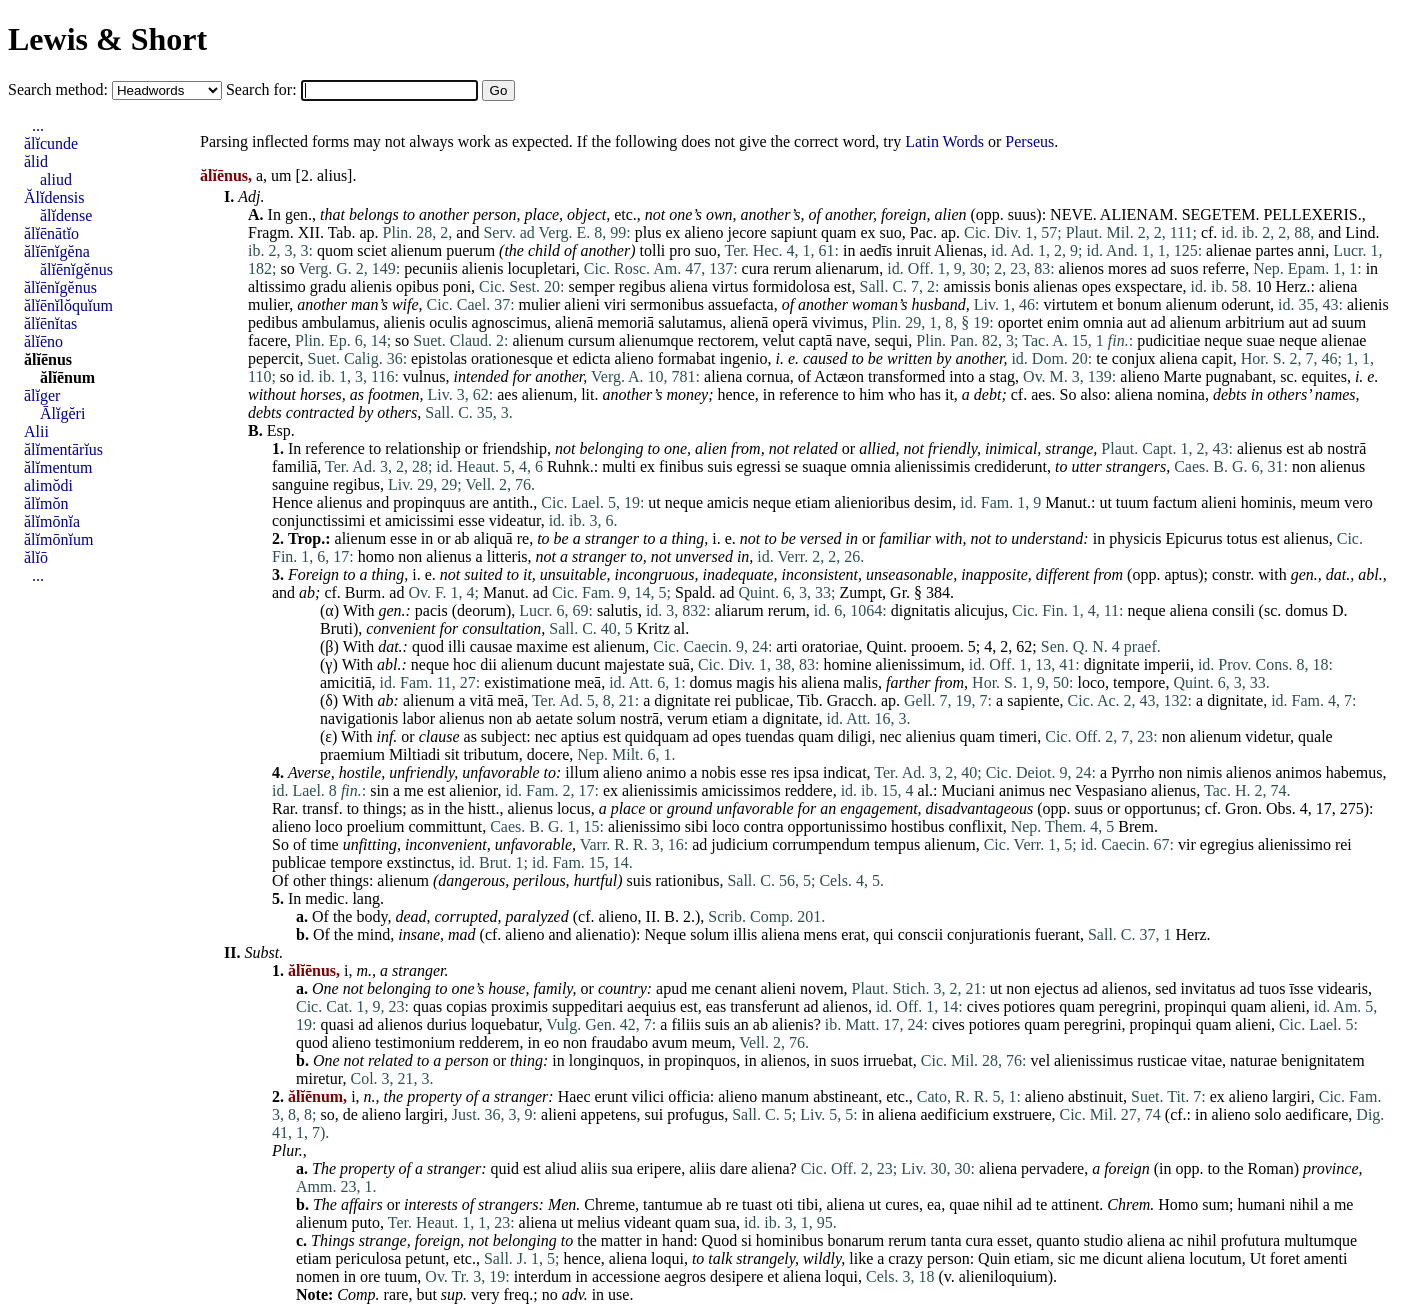 This screenshot has width=1416, height=1304. Describe the element at coordinates (1267, 502) in the screenshot. I see `hominis` at that location.